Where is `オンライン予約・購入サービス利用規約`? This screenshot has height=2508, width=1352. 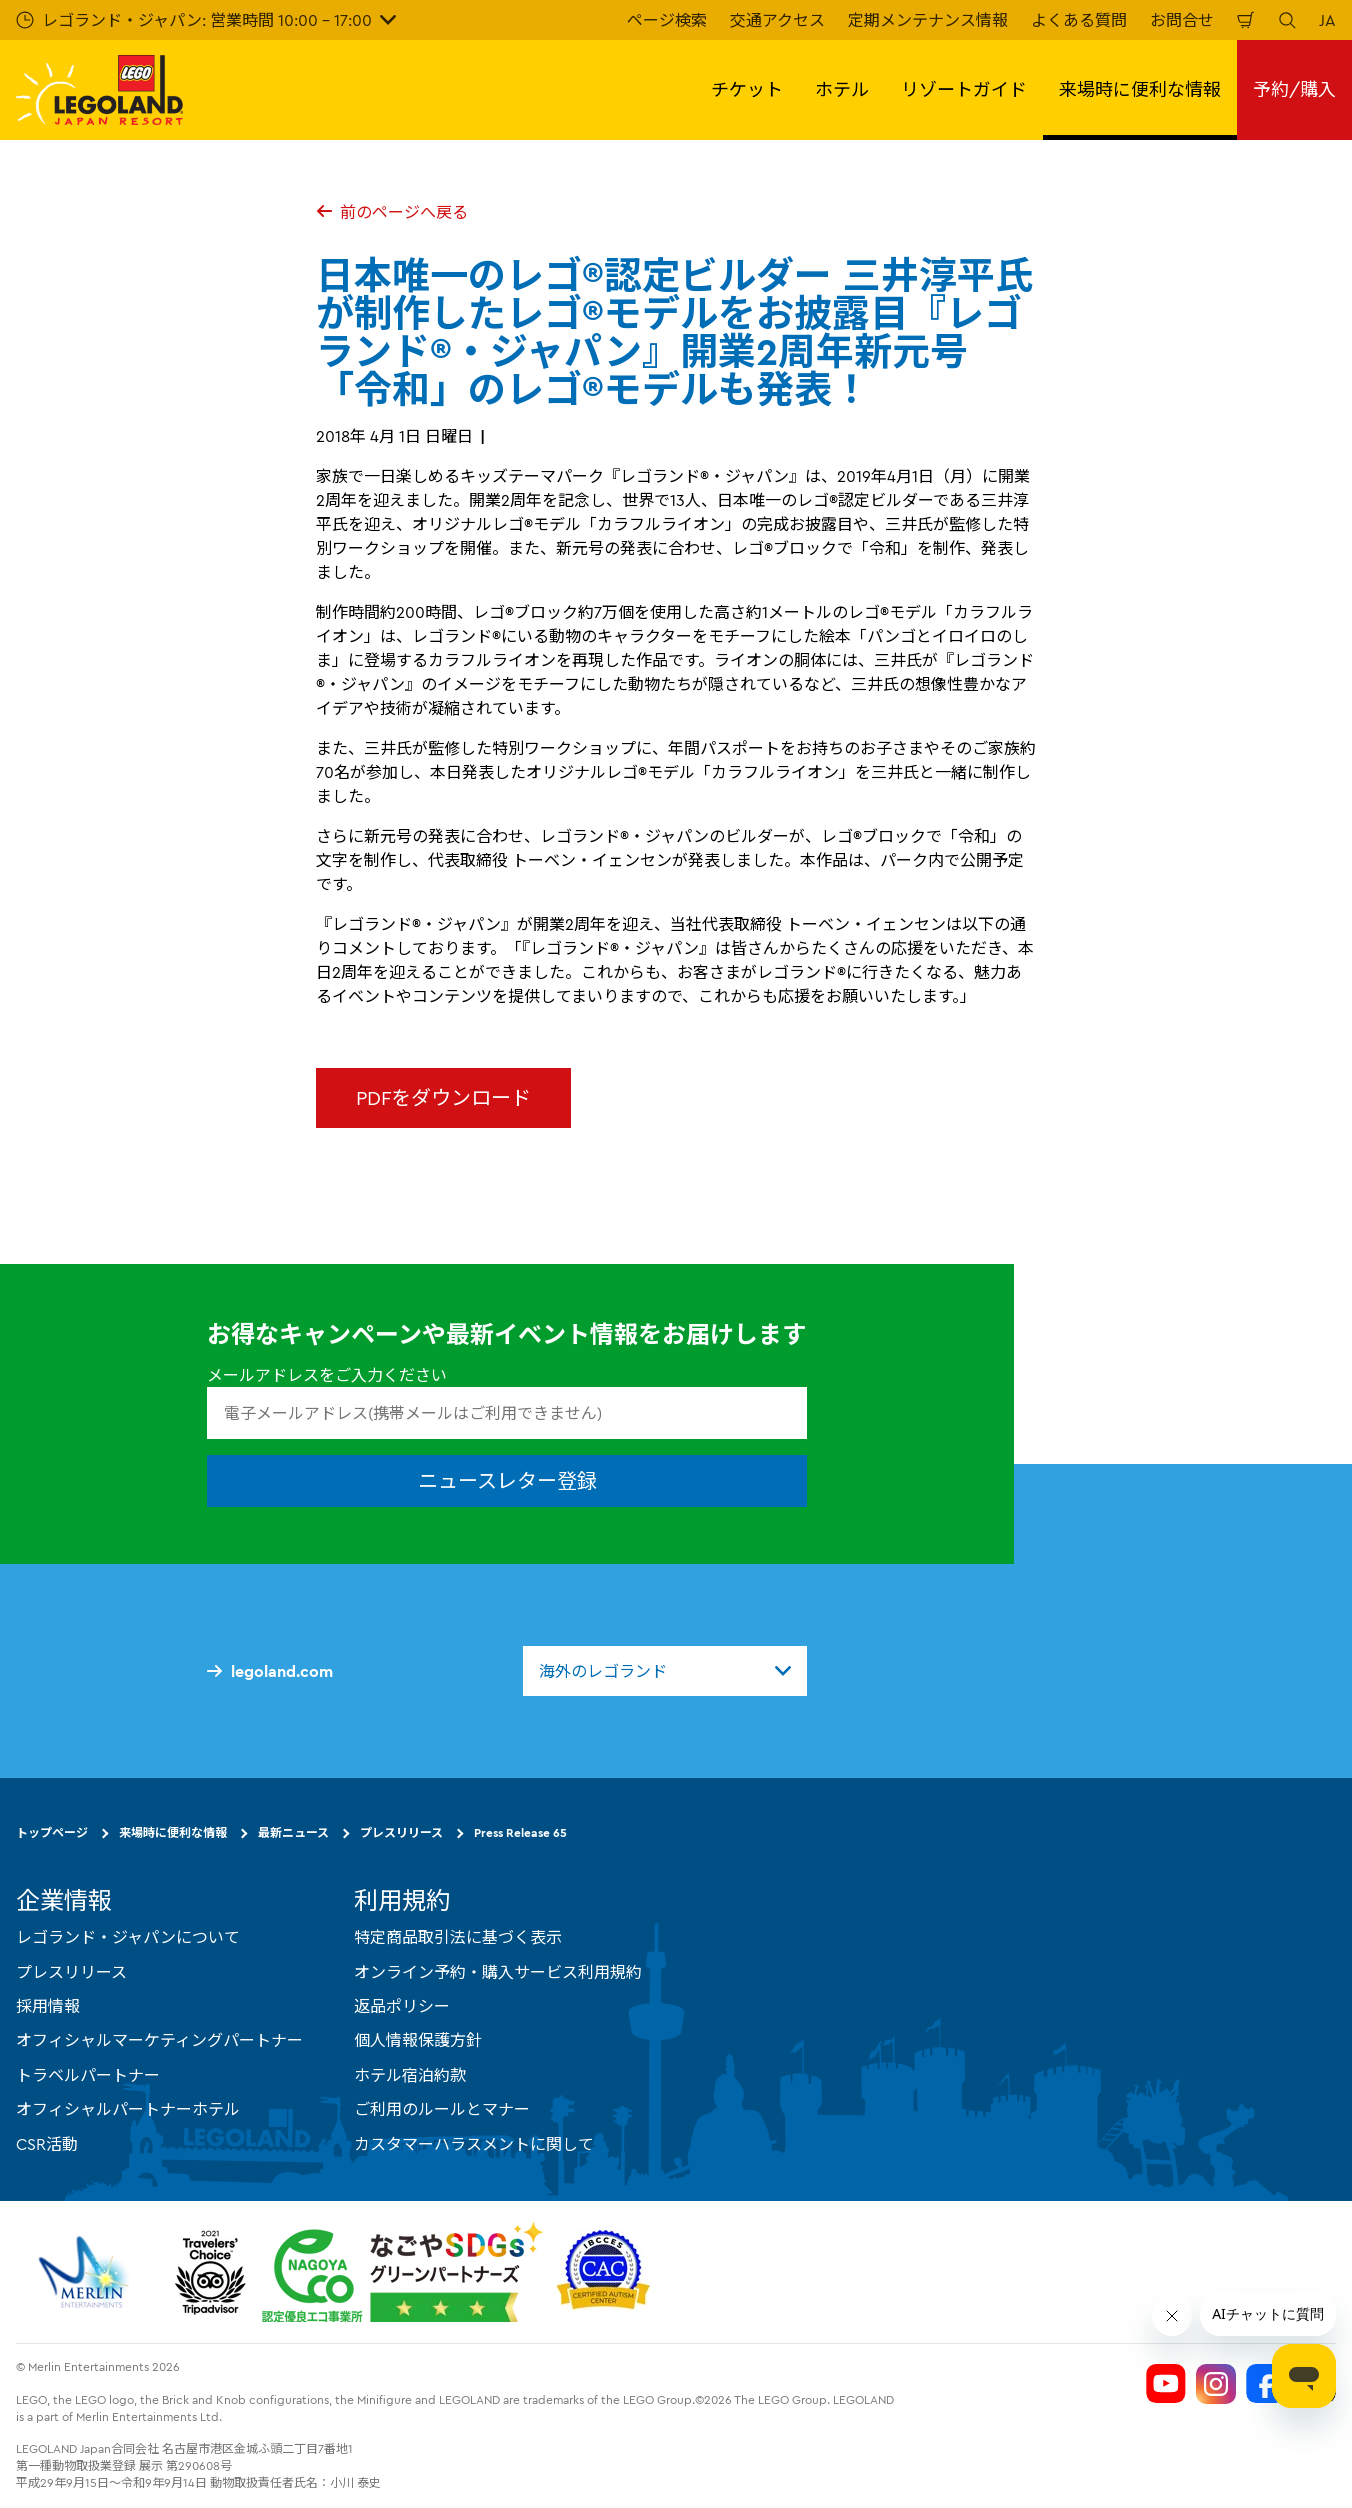 オンライン予約・購入サービス利用規約 is located at coordinates (498, 1972).